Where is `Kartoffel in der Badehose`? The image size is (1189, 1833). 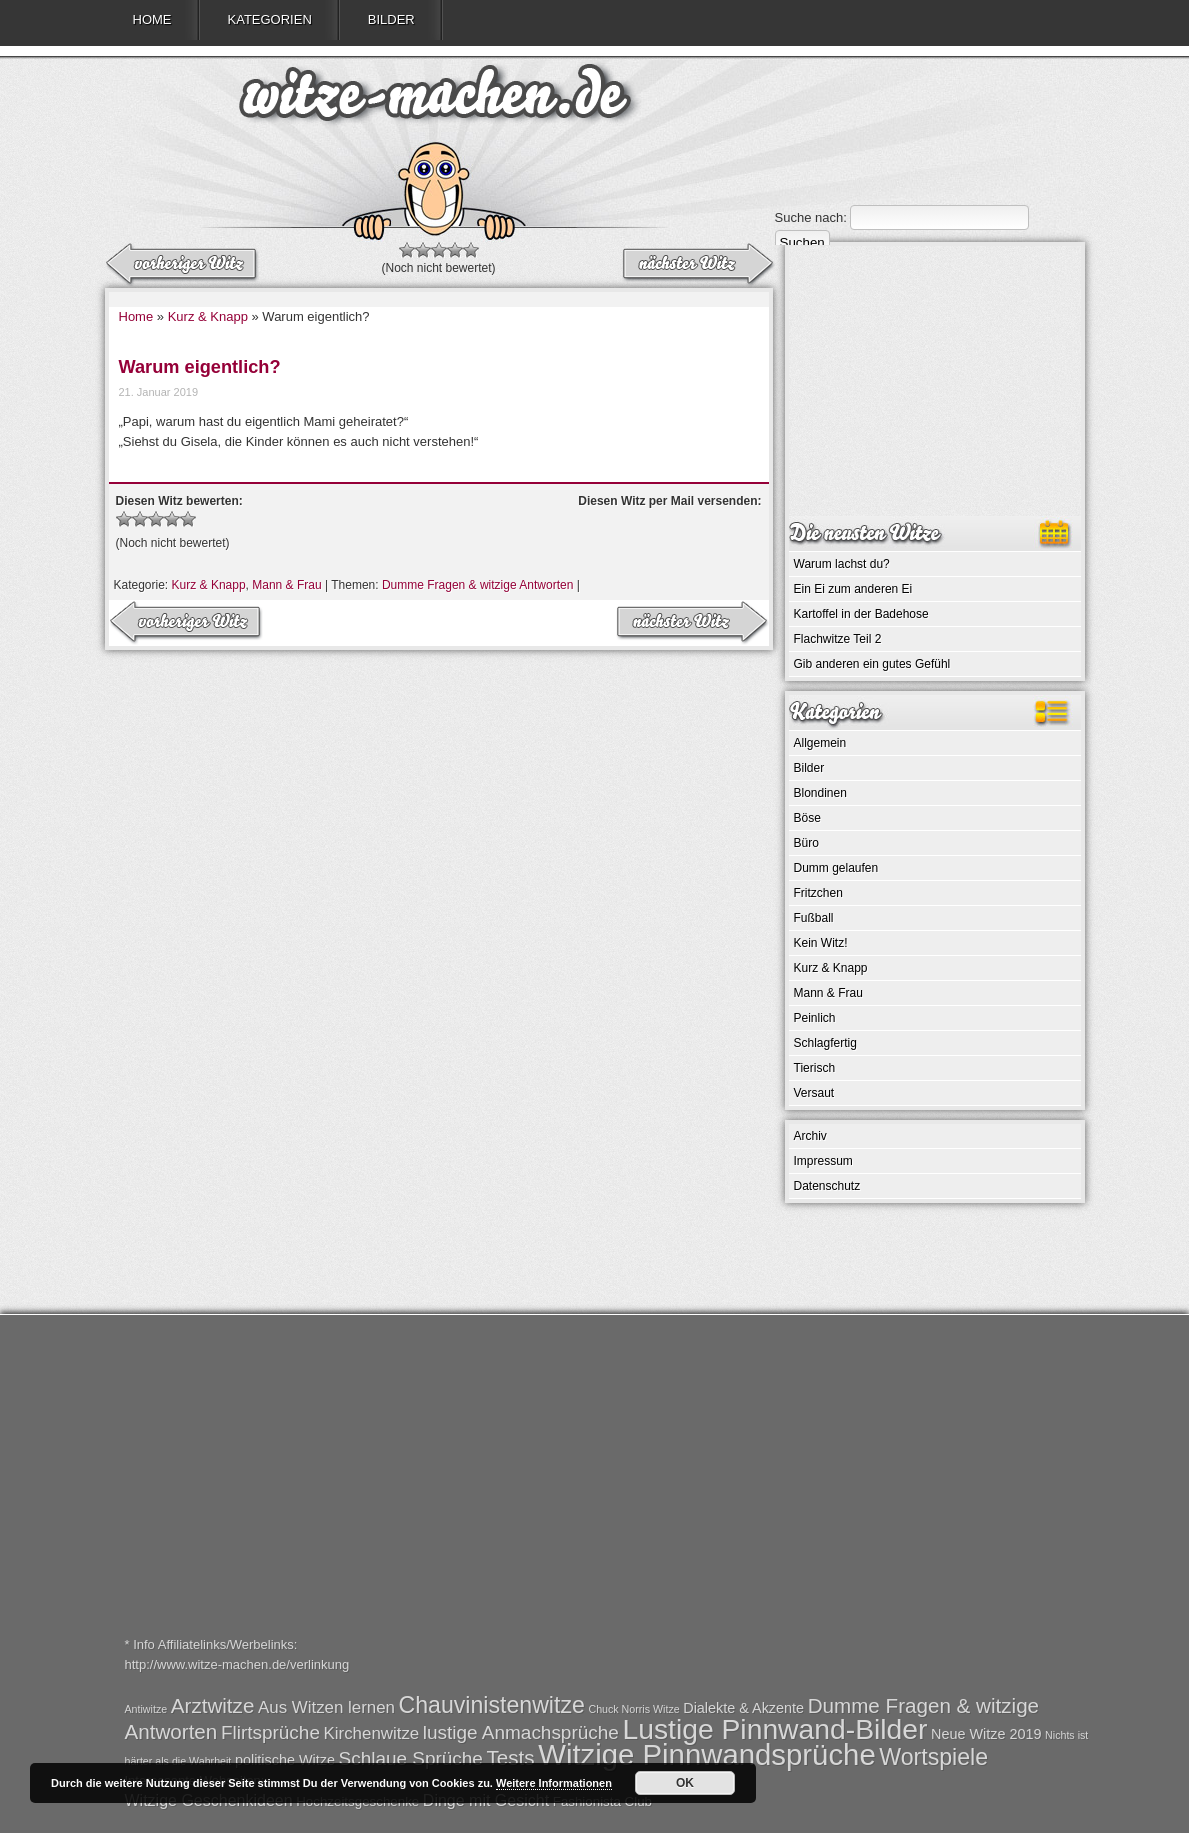 Kartoffel in der Badehose is located at coordinates (861, 614).